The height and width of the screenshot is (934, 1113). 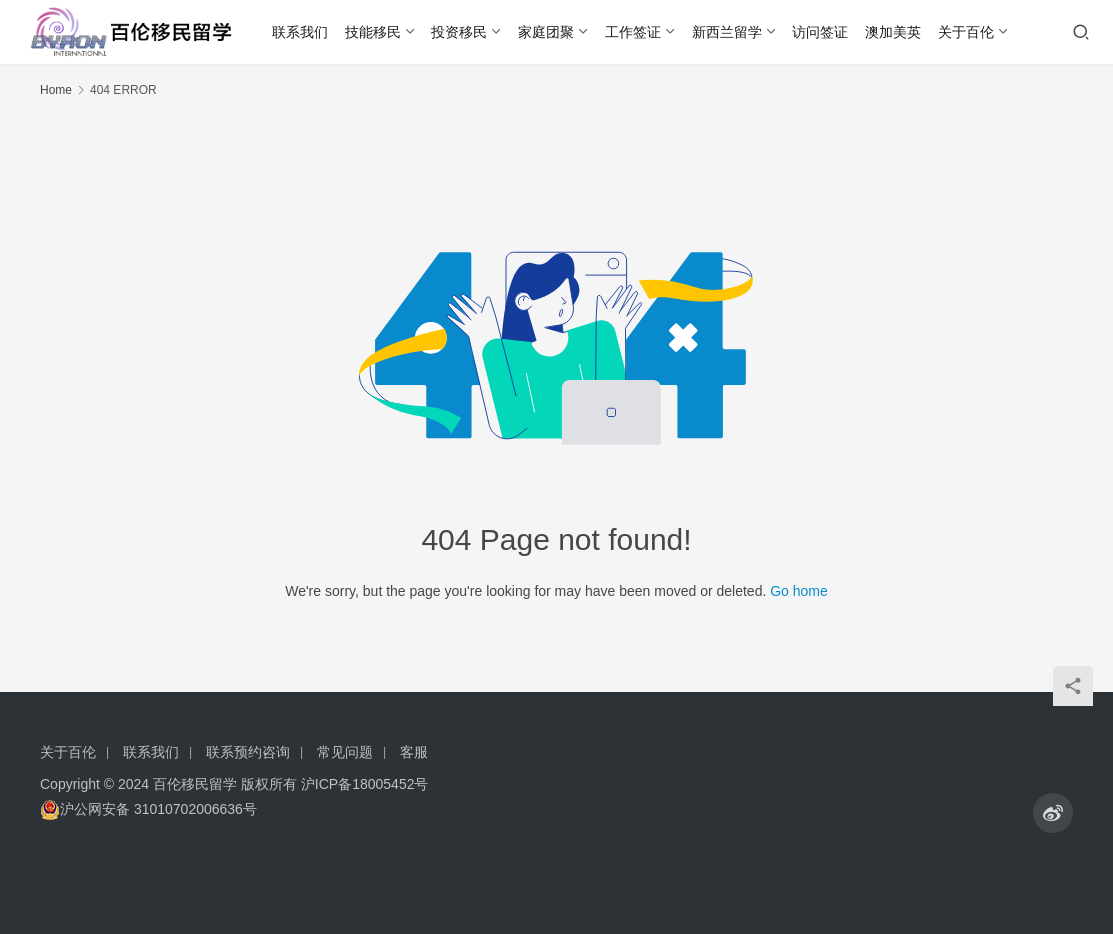 What do you see at coordinates (459, 32) in the screenshot?
I see `投资移民` at bounding box center [459, 32].